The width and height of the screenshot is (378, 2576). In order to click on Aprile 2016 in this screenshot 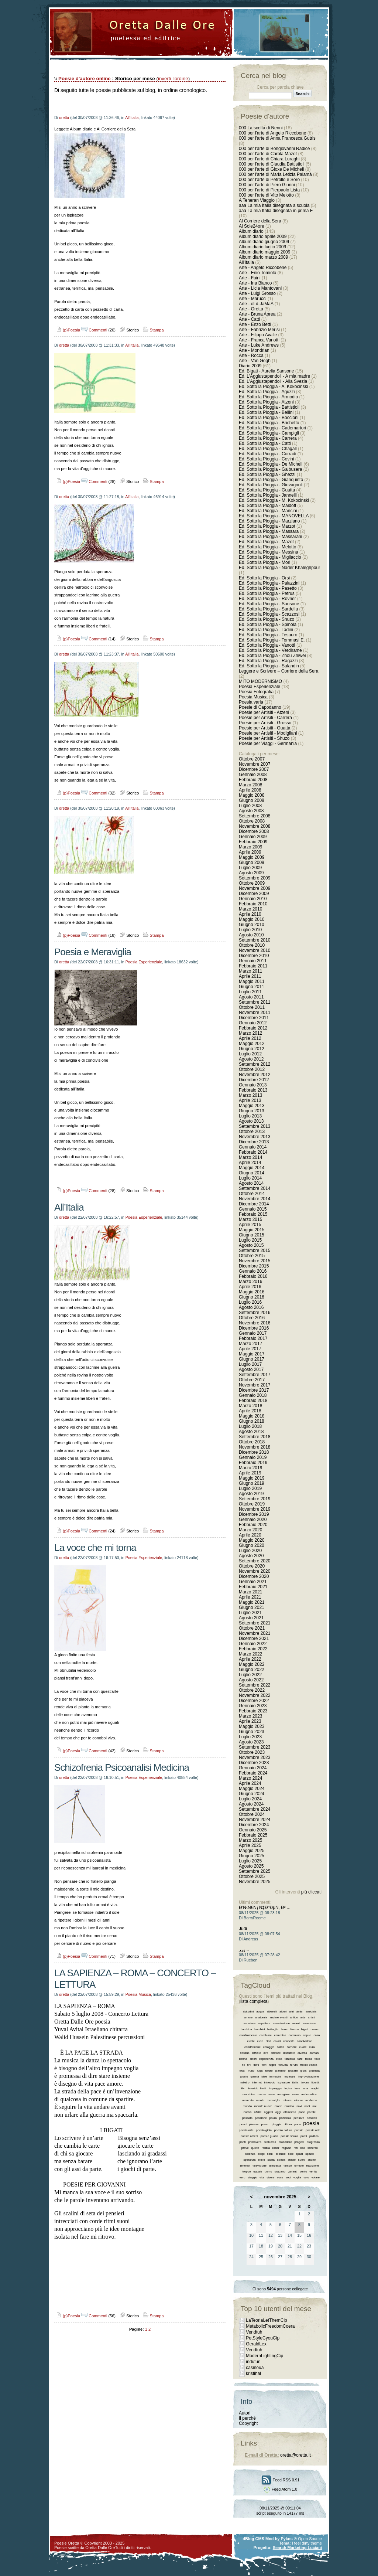, I will do `click(250, 1286)`.